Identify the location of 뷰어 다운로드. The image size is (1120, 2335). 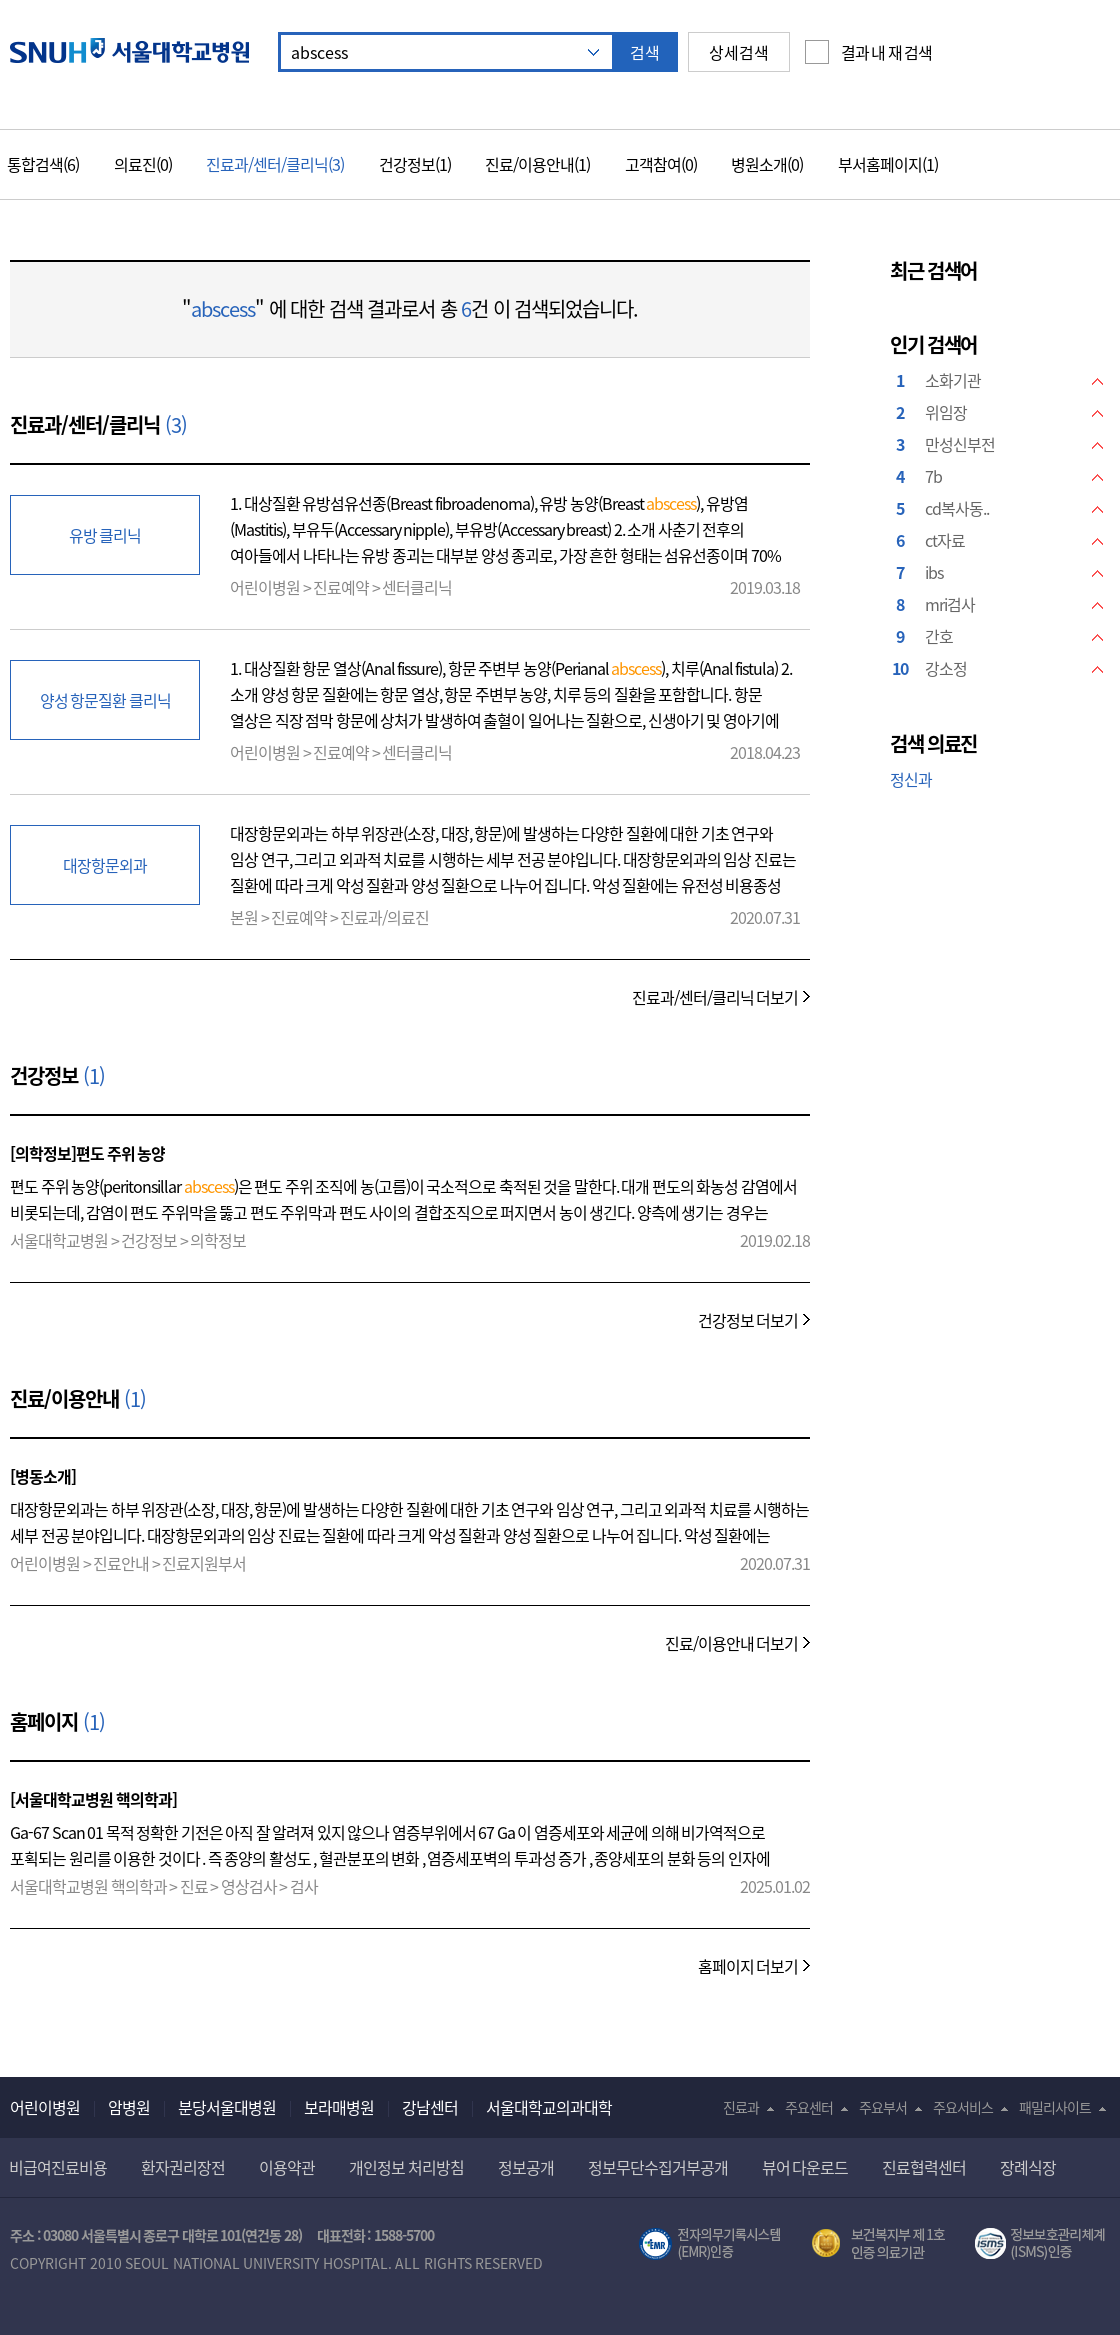
(805, 2167).